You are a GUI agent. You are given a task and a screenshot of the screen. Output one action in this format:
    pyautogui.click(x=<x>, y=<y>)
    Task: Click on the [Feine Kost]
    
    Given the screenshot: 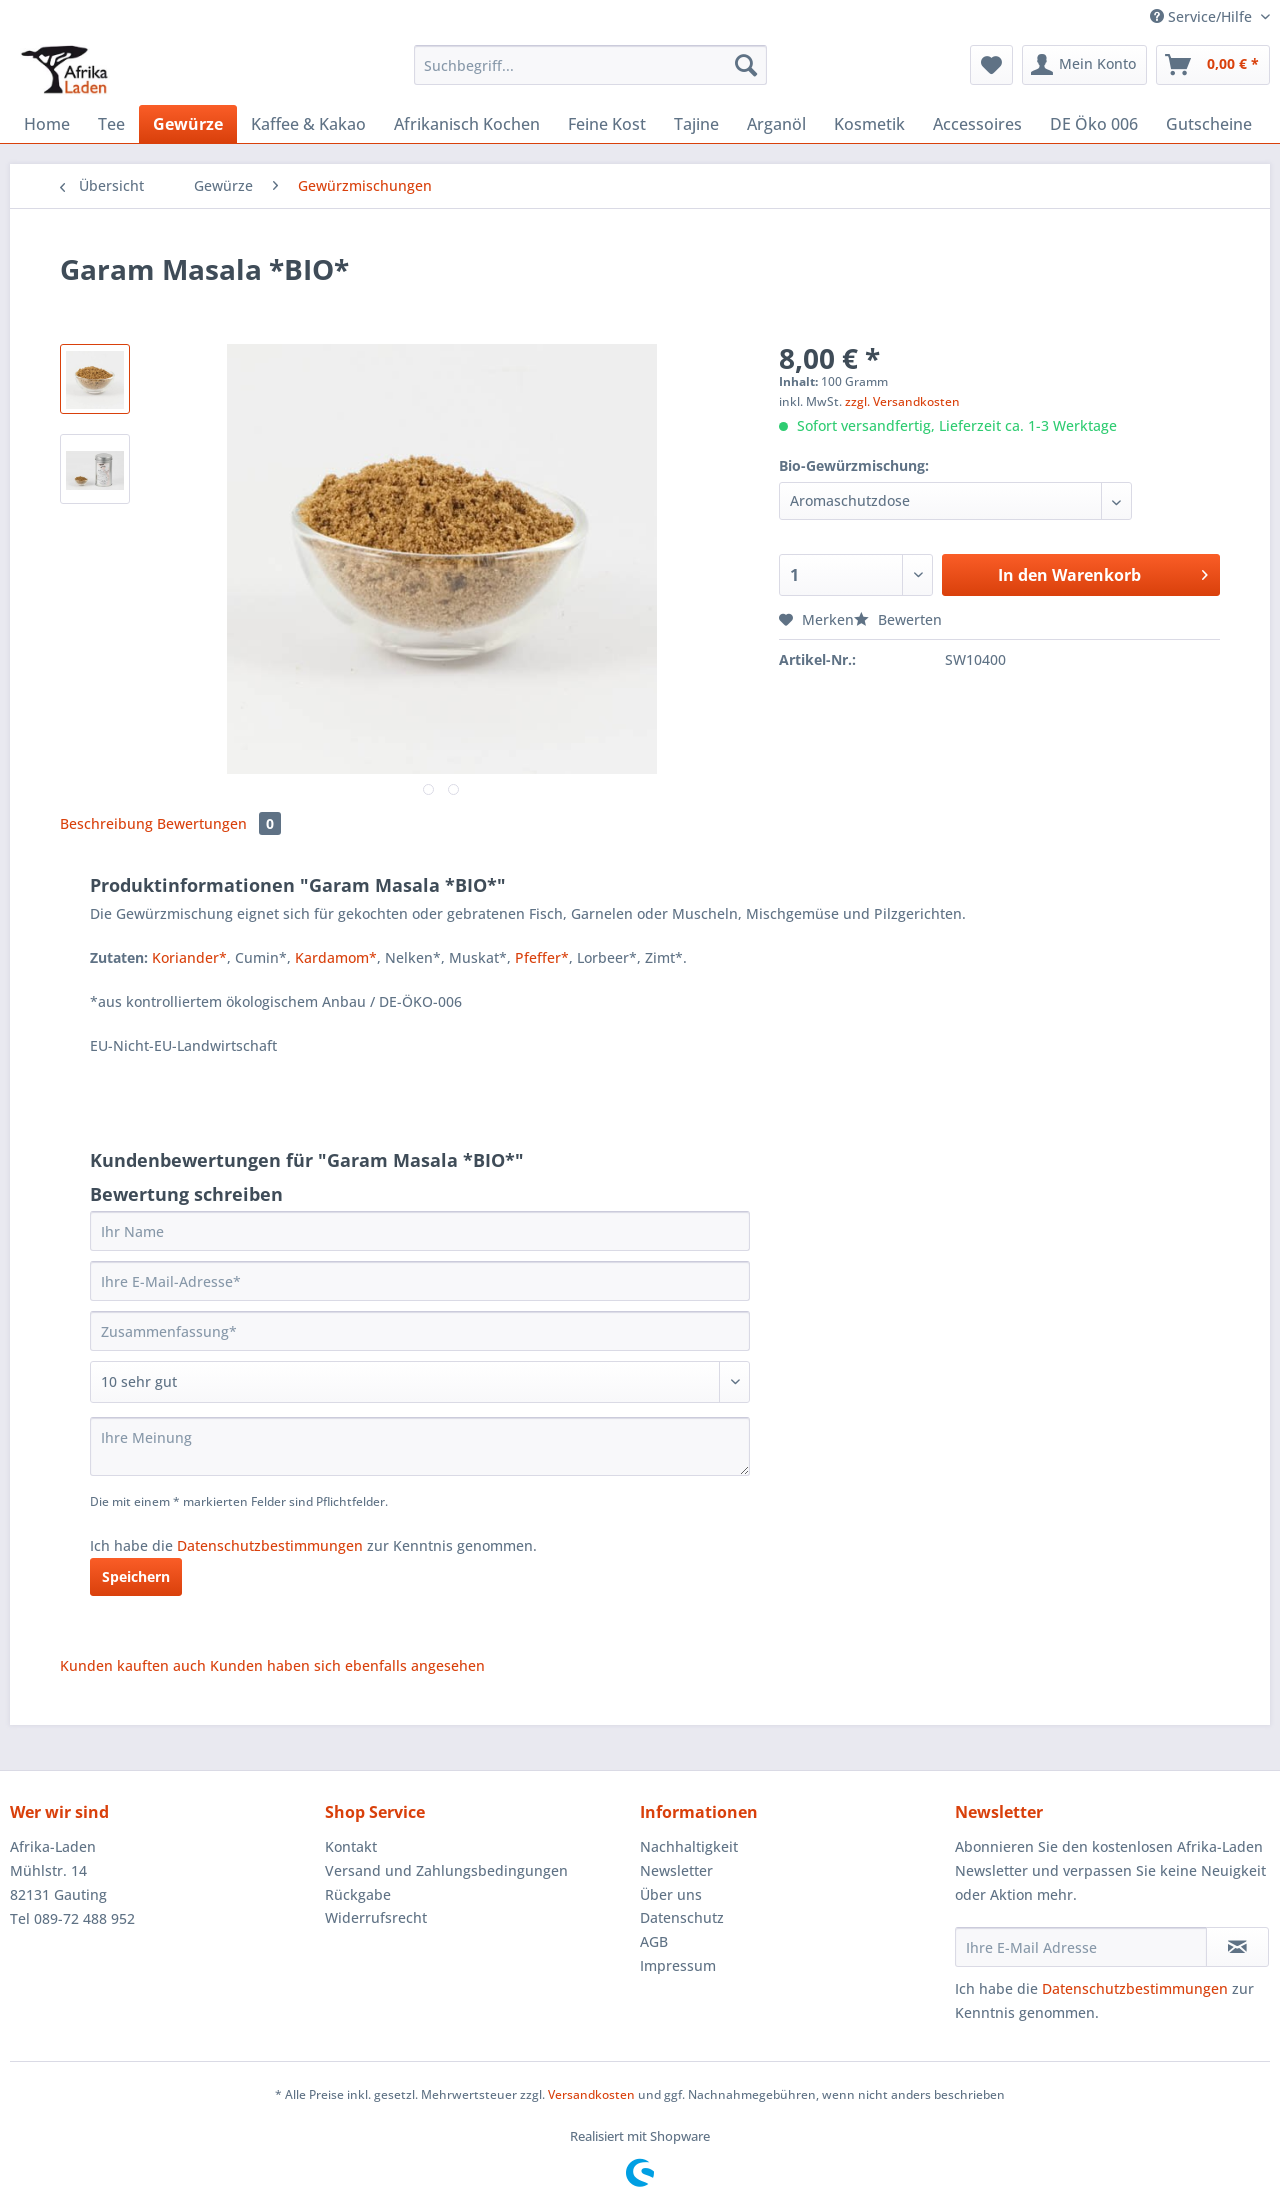 What is the action you would take?
    pyautogui.click(x=607, y=124)
    